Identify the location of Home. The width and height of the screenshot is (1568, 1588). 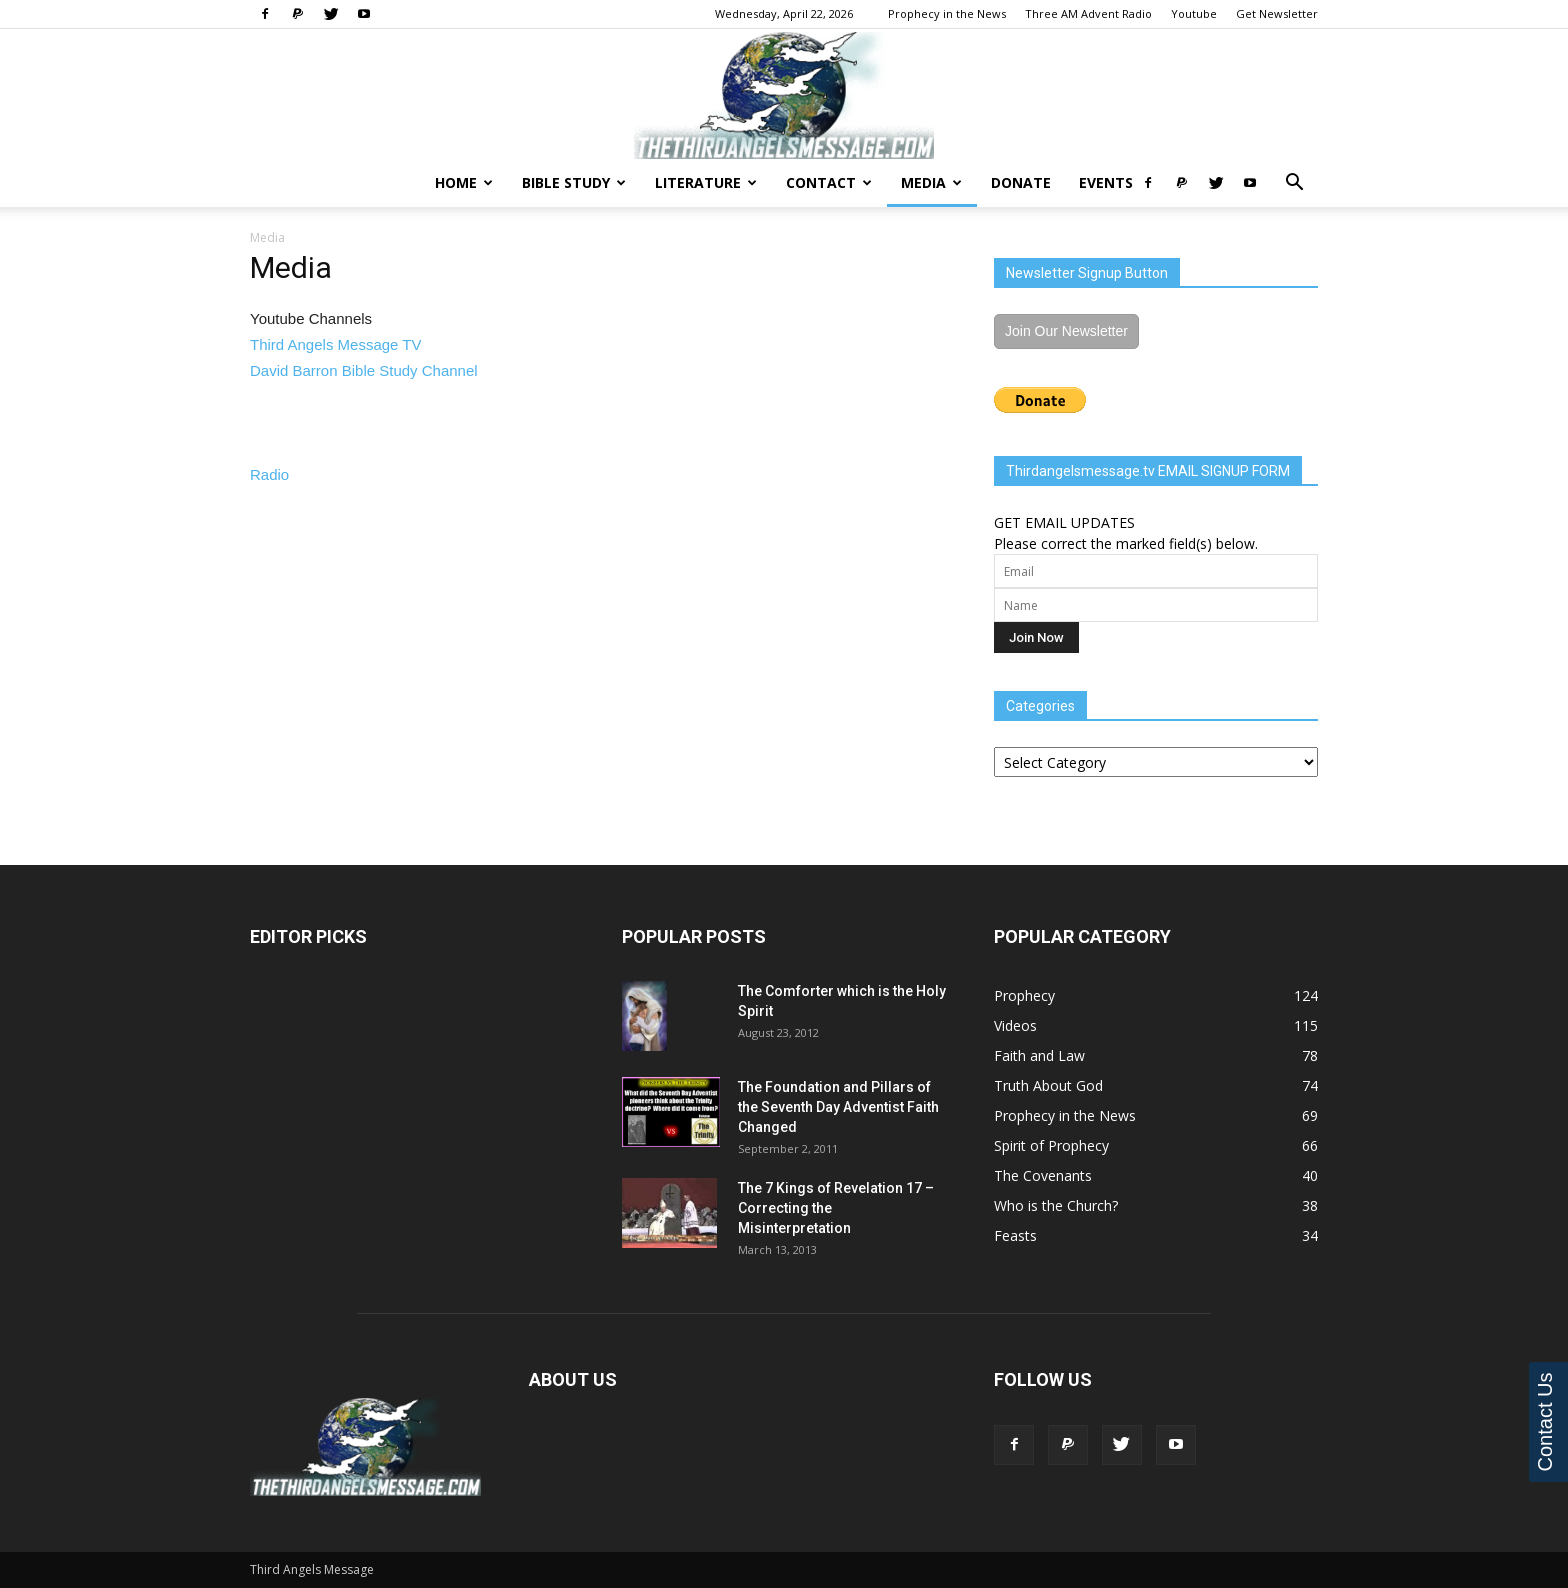
(464, 182).